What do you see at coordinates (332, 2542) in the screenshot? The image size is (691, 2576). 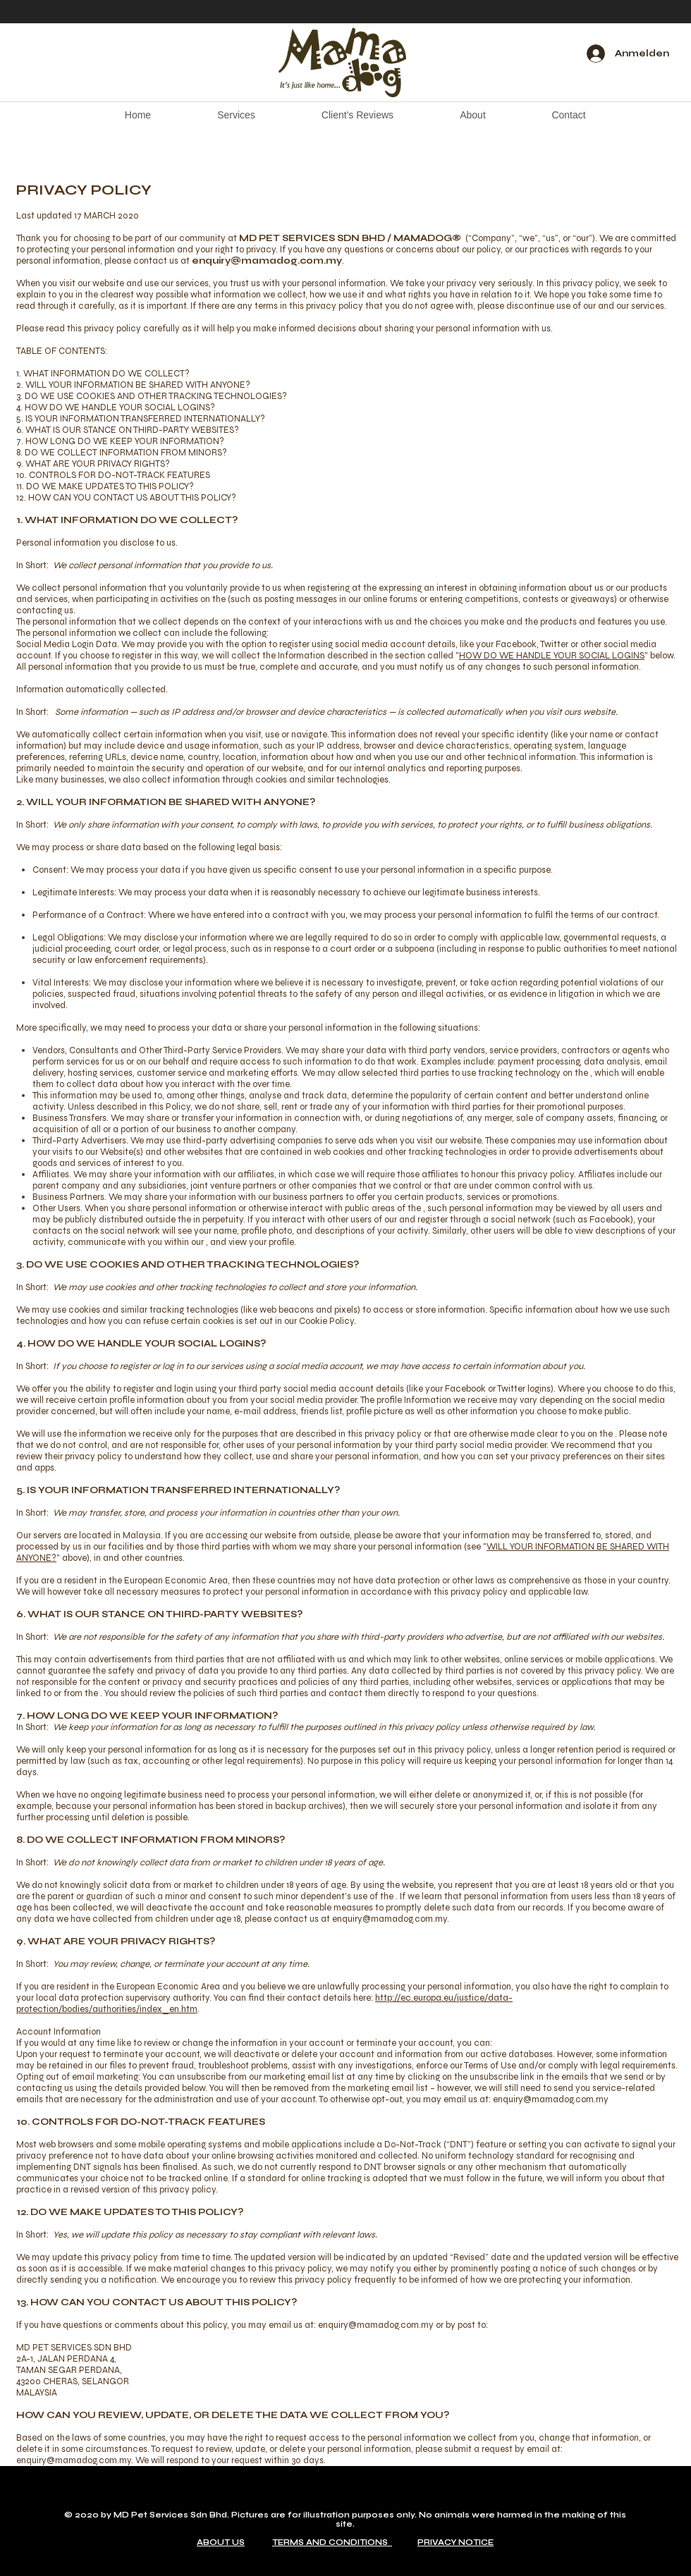 I see `TERMS AND CONDITIONS` at bounding box center [332, 2542].